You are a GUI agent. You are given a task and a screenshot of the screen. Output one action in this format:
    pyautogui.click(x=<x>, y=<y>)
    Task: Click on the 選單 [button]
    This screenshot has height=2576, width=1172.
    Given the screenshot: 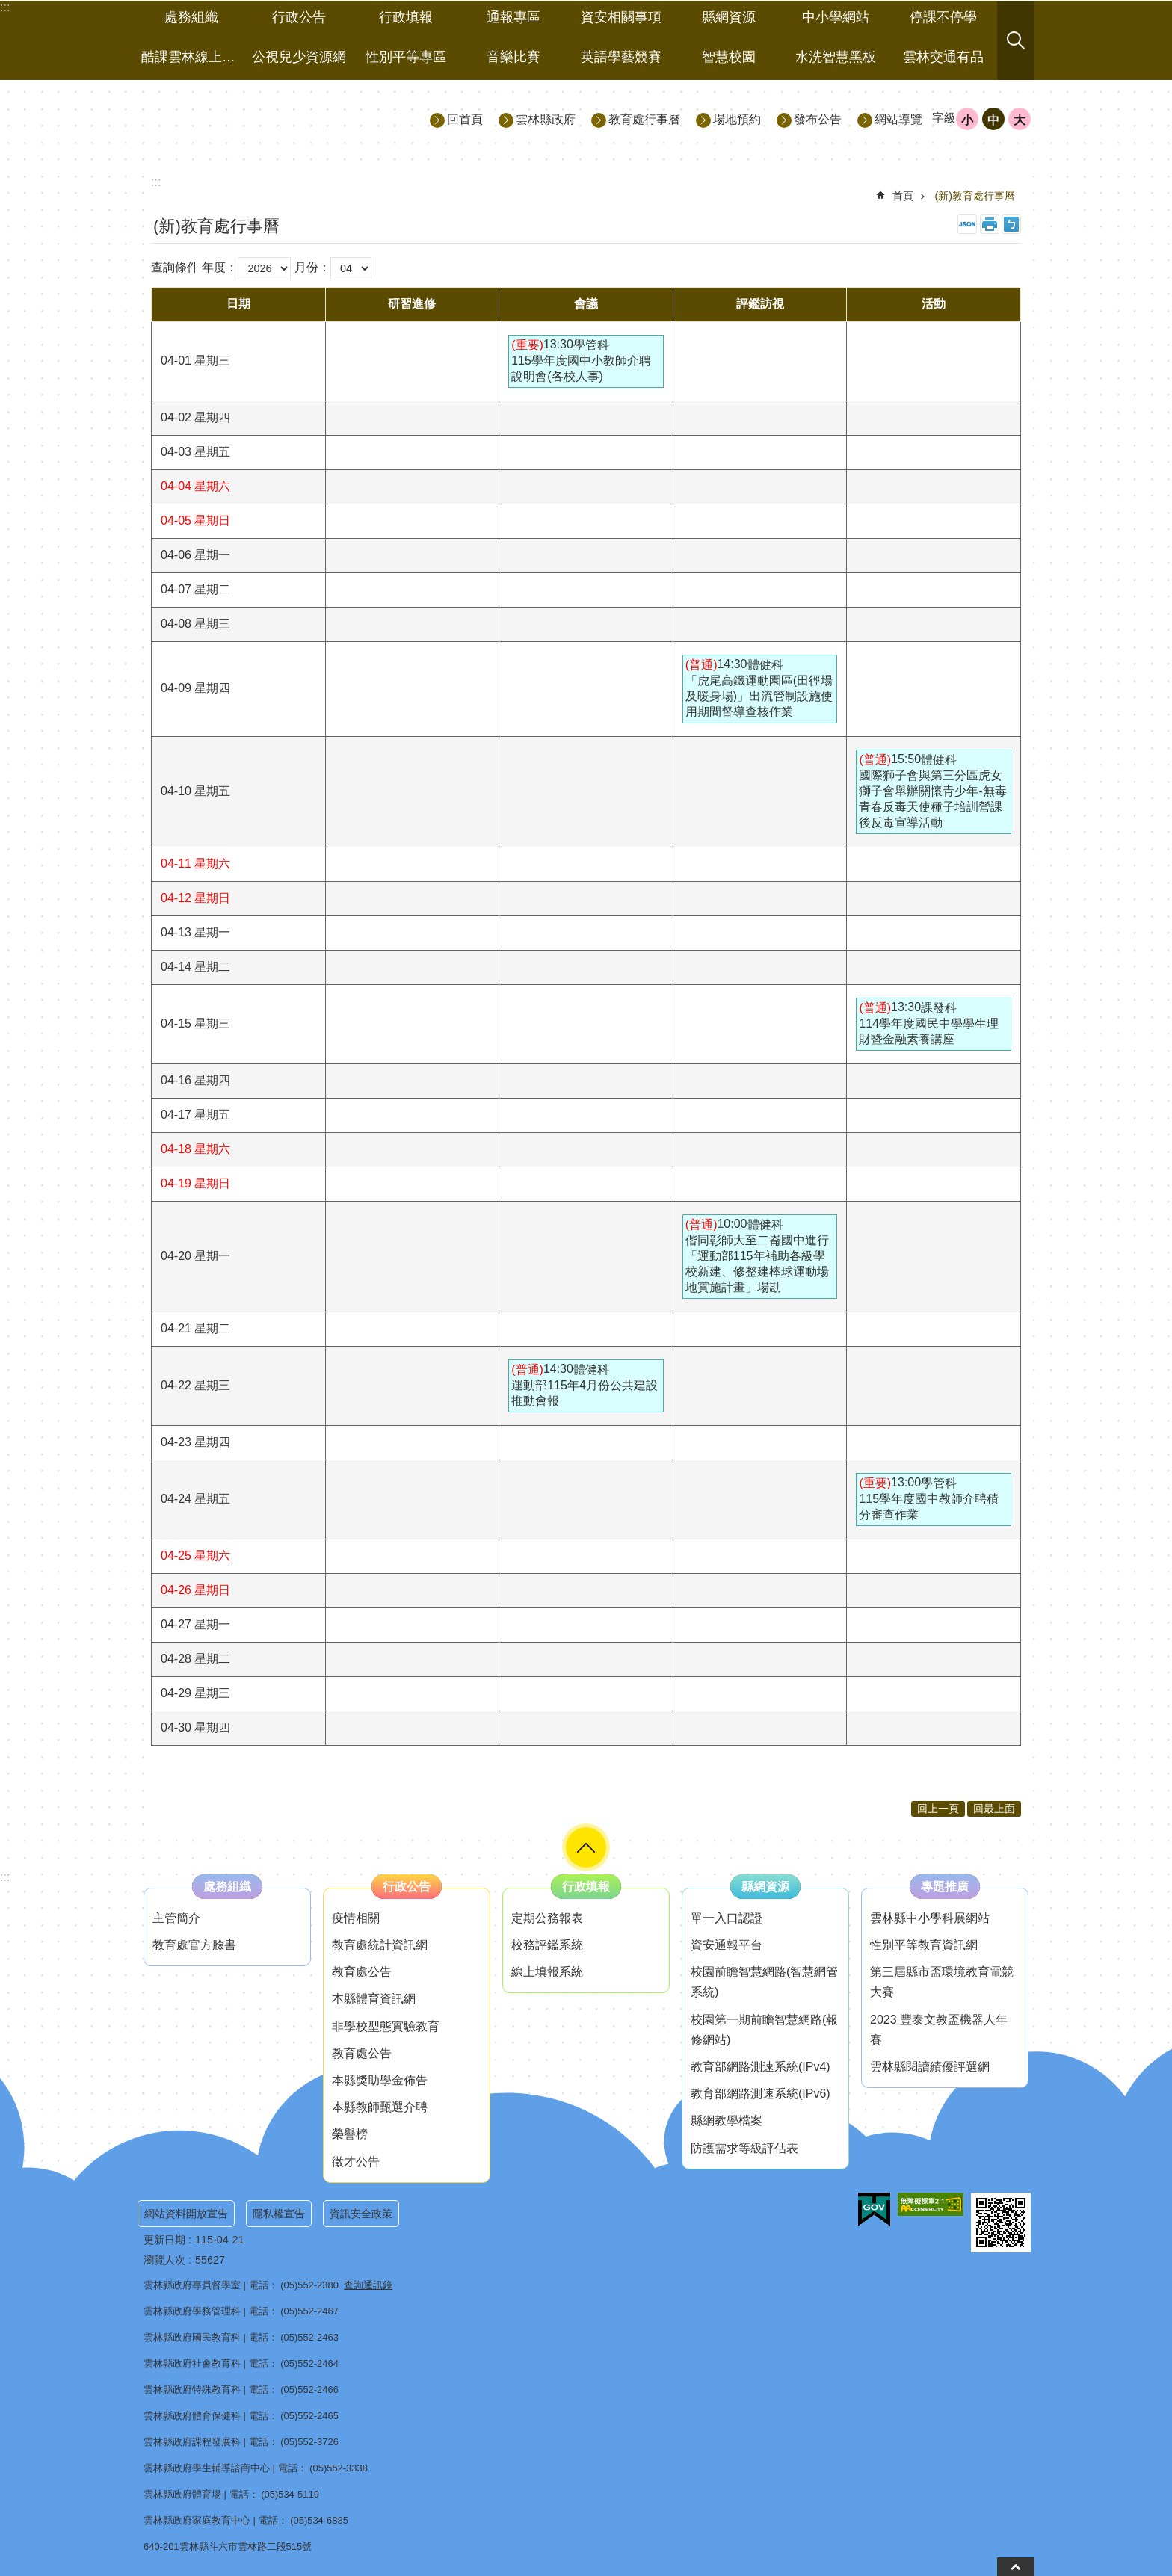 What is the action you would take?
    pyautogui.click(x=586, y=1847)
    